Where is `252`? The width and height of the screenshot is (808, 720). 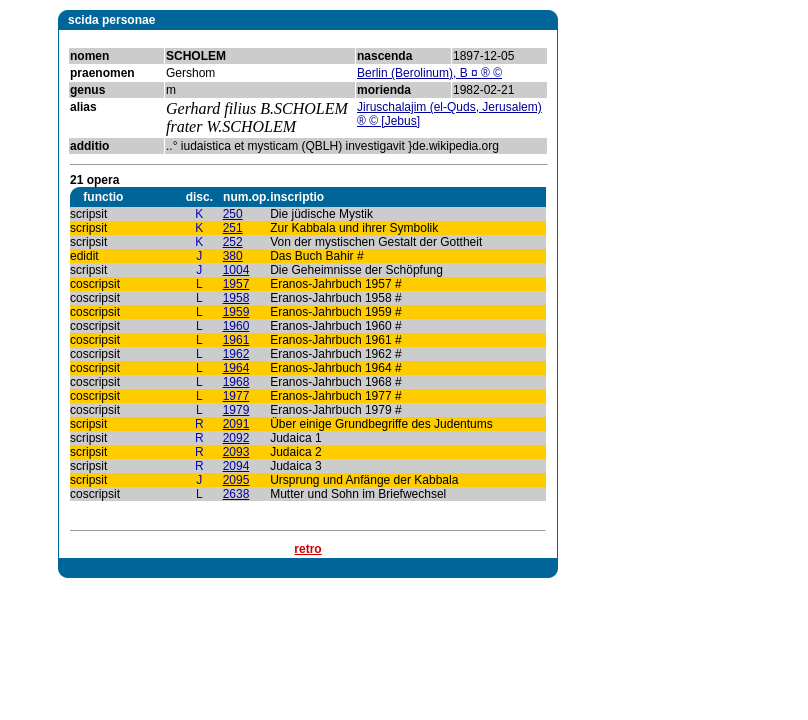
252 is located at coordinates (233, 242).